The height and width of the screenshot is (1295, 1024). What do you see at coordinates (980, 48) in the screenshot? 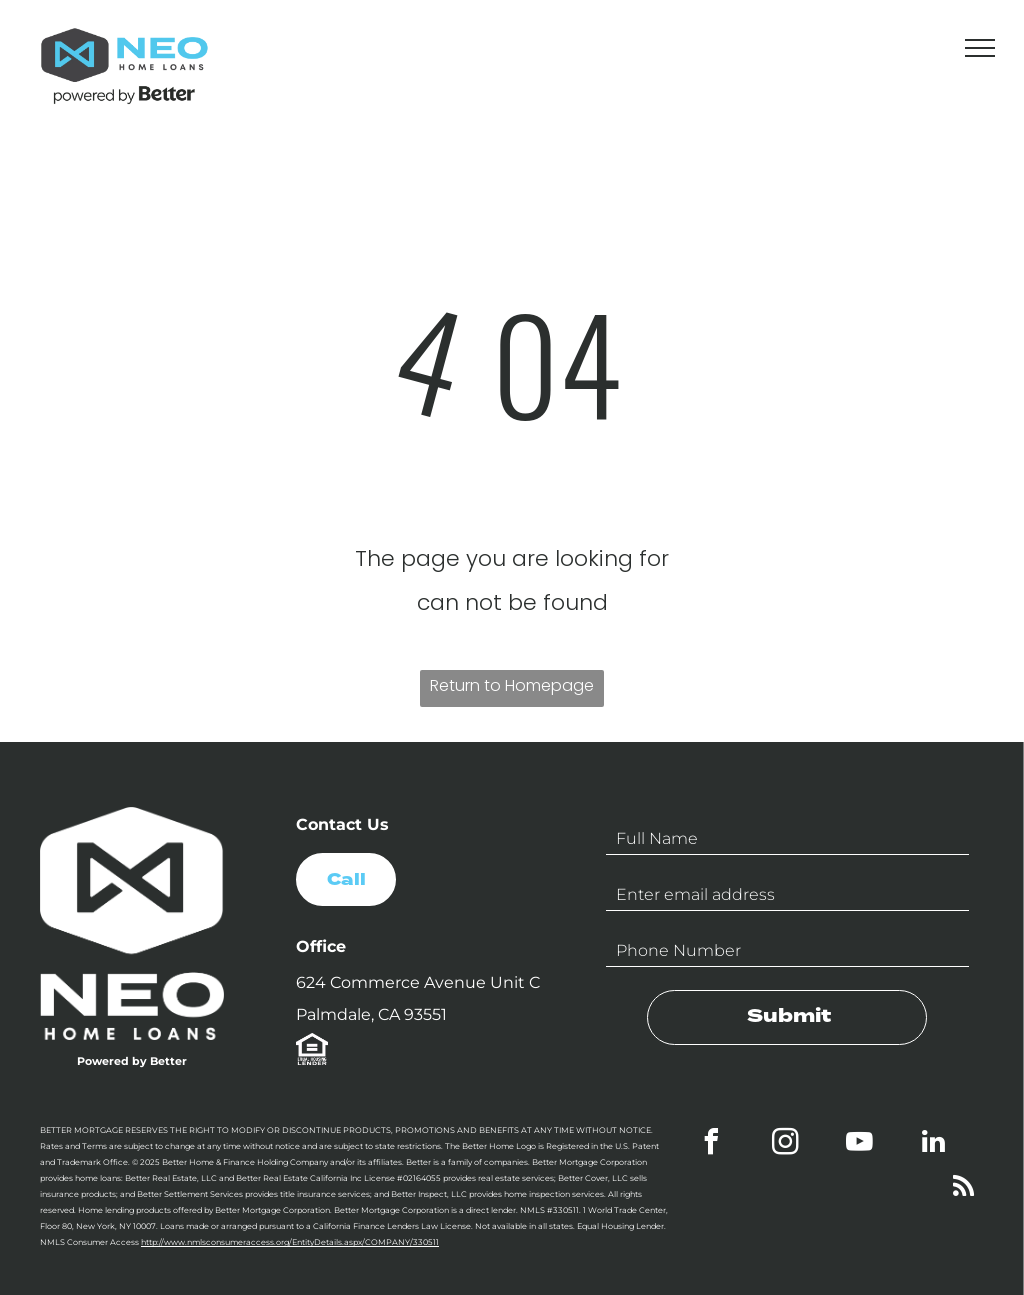
I see `[menu]` at bounding box center [980, 48].